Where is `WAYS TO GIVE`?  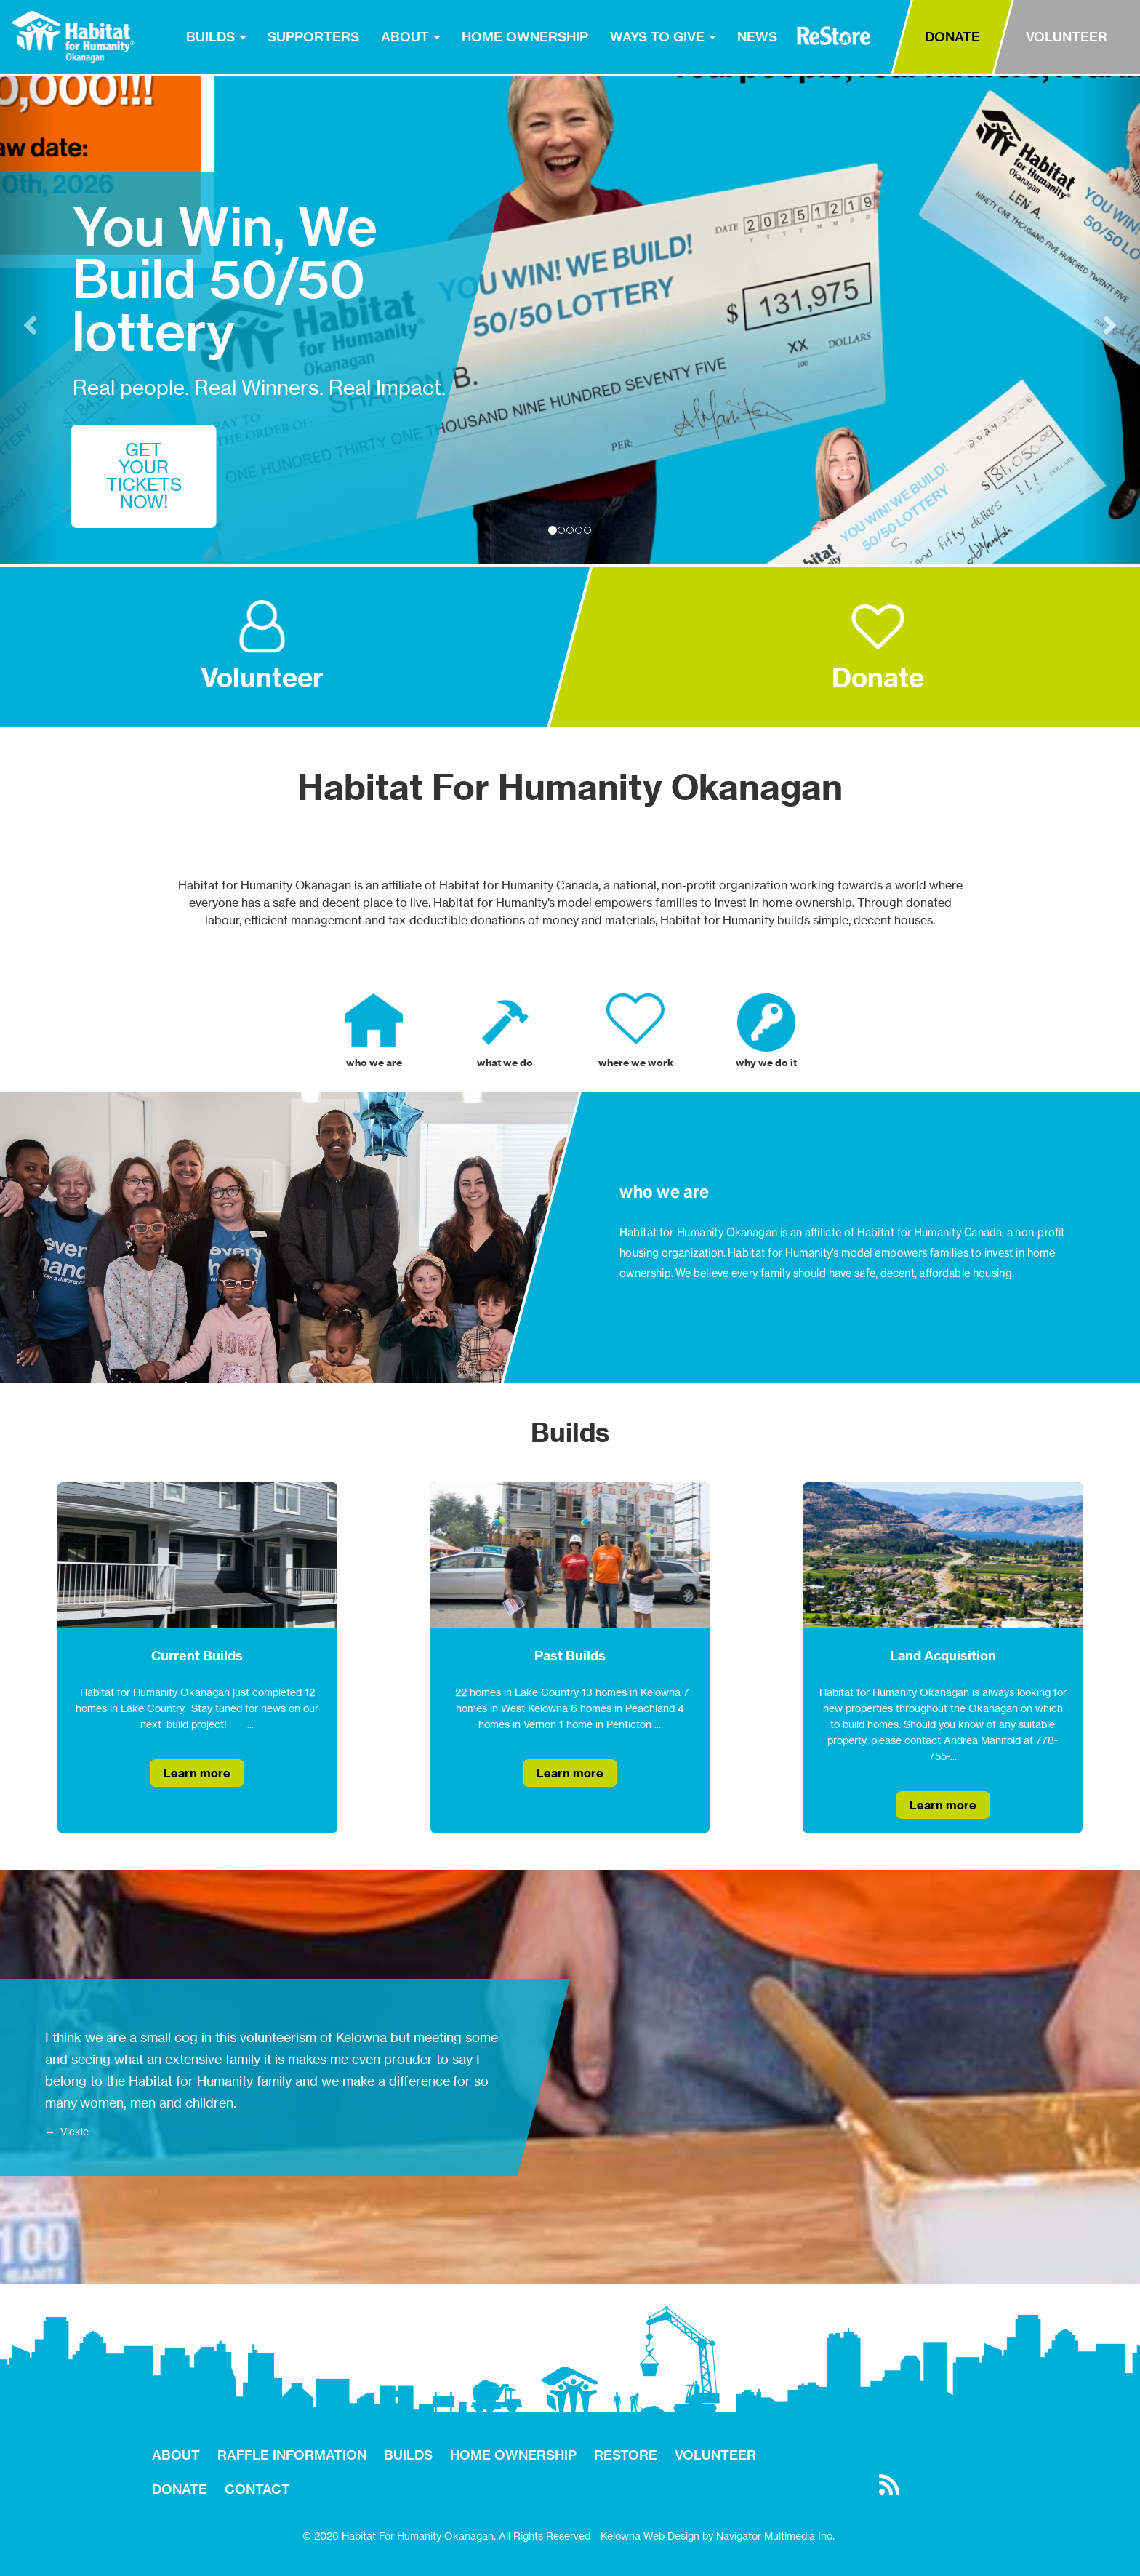
WAYS TO GIVE is located at coordinates (662, 36).